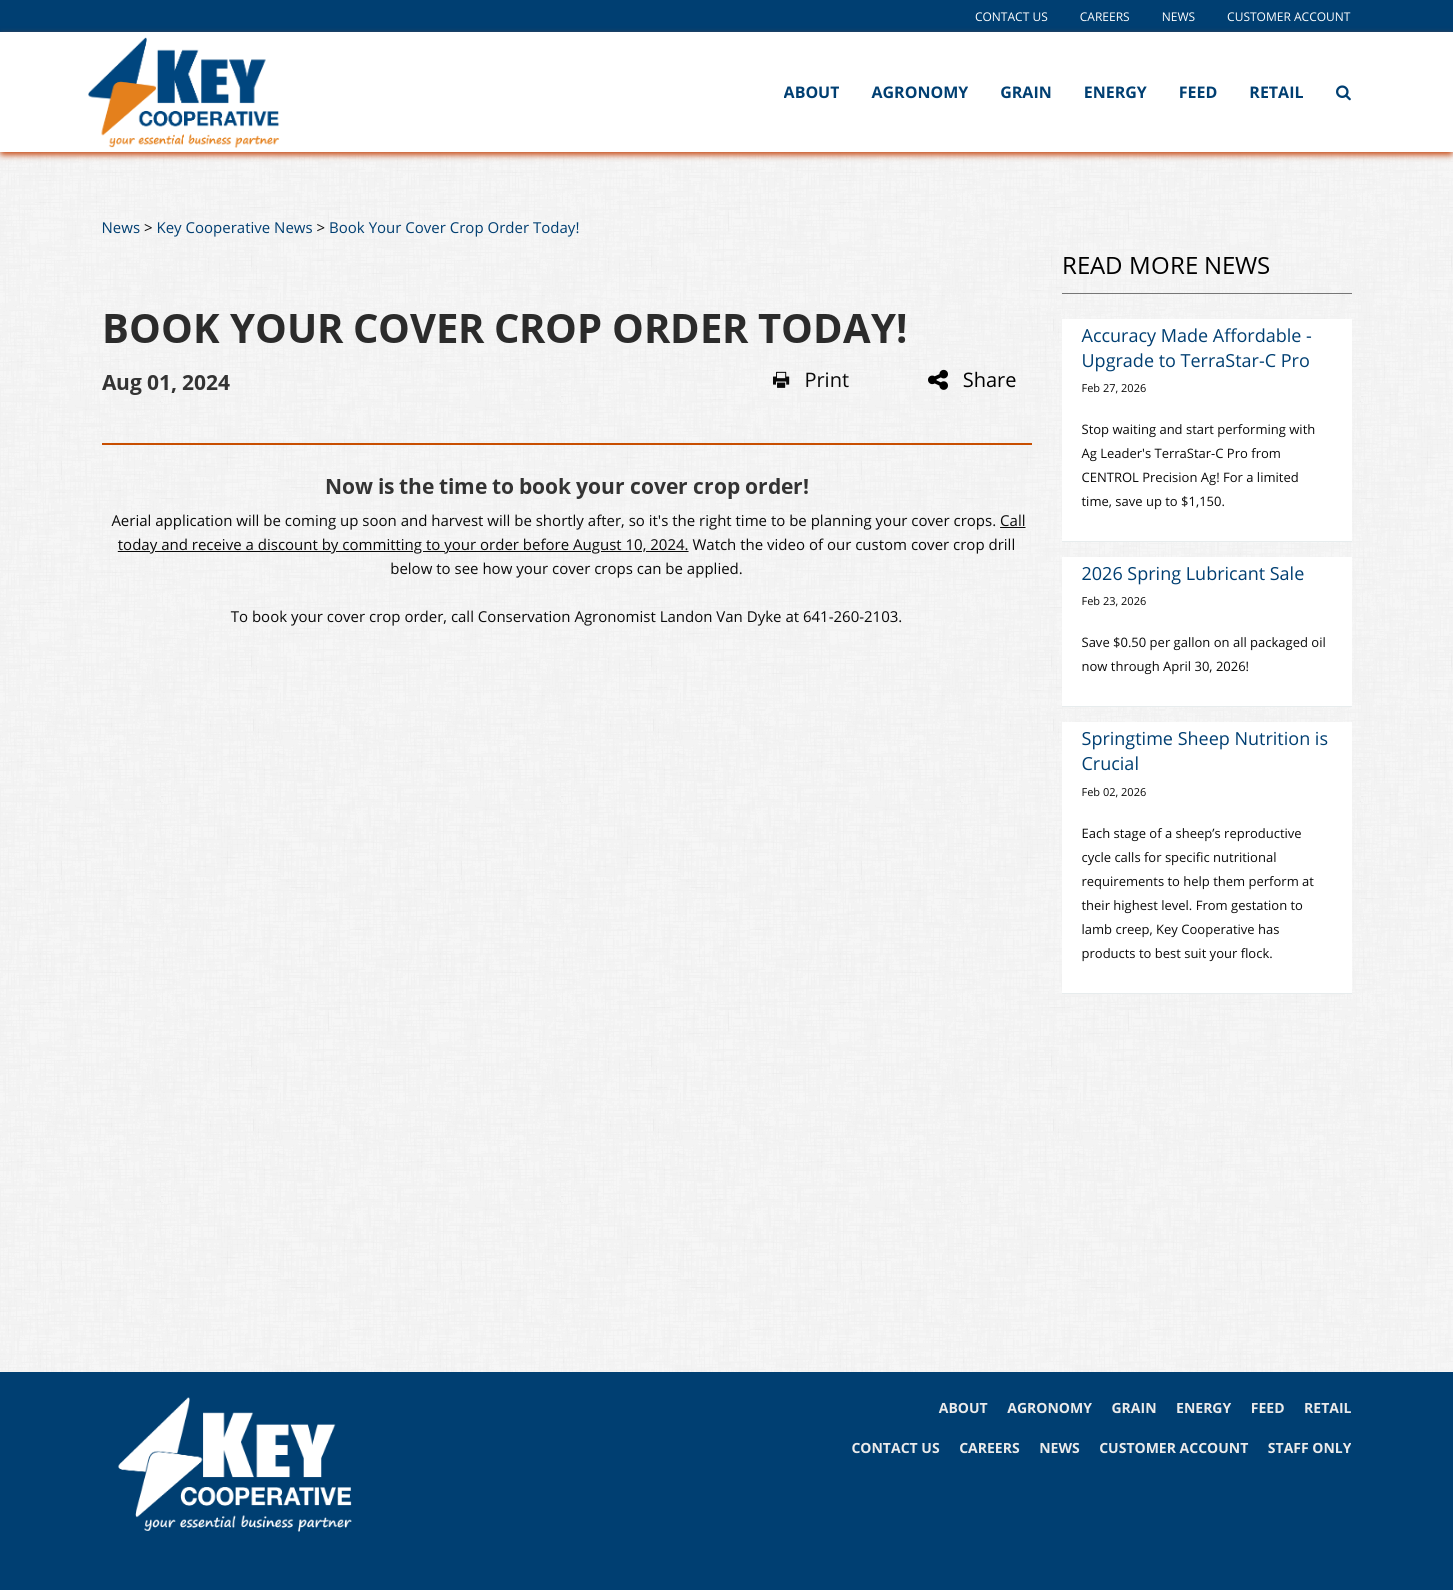 This screenshot has height=1590, width=1453. I want to click on NEWS, so click(1059, 1448).